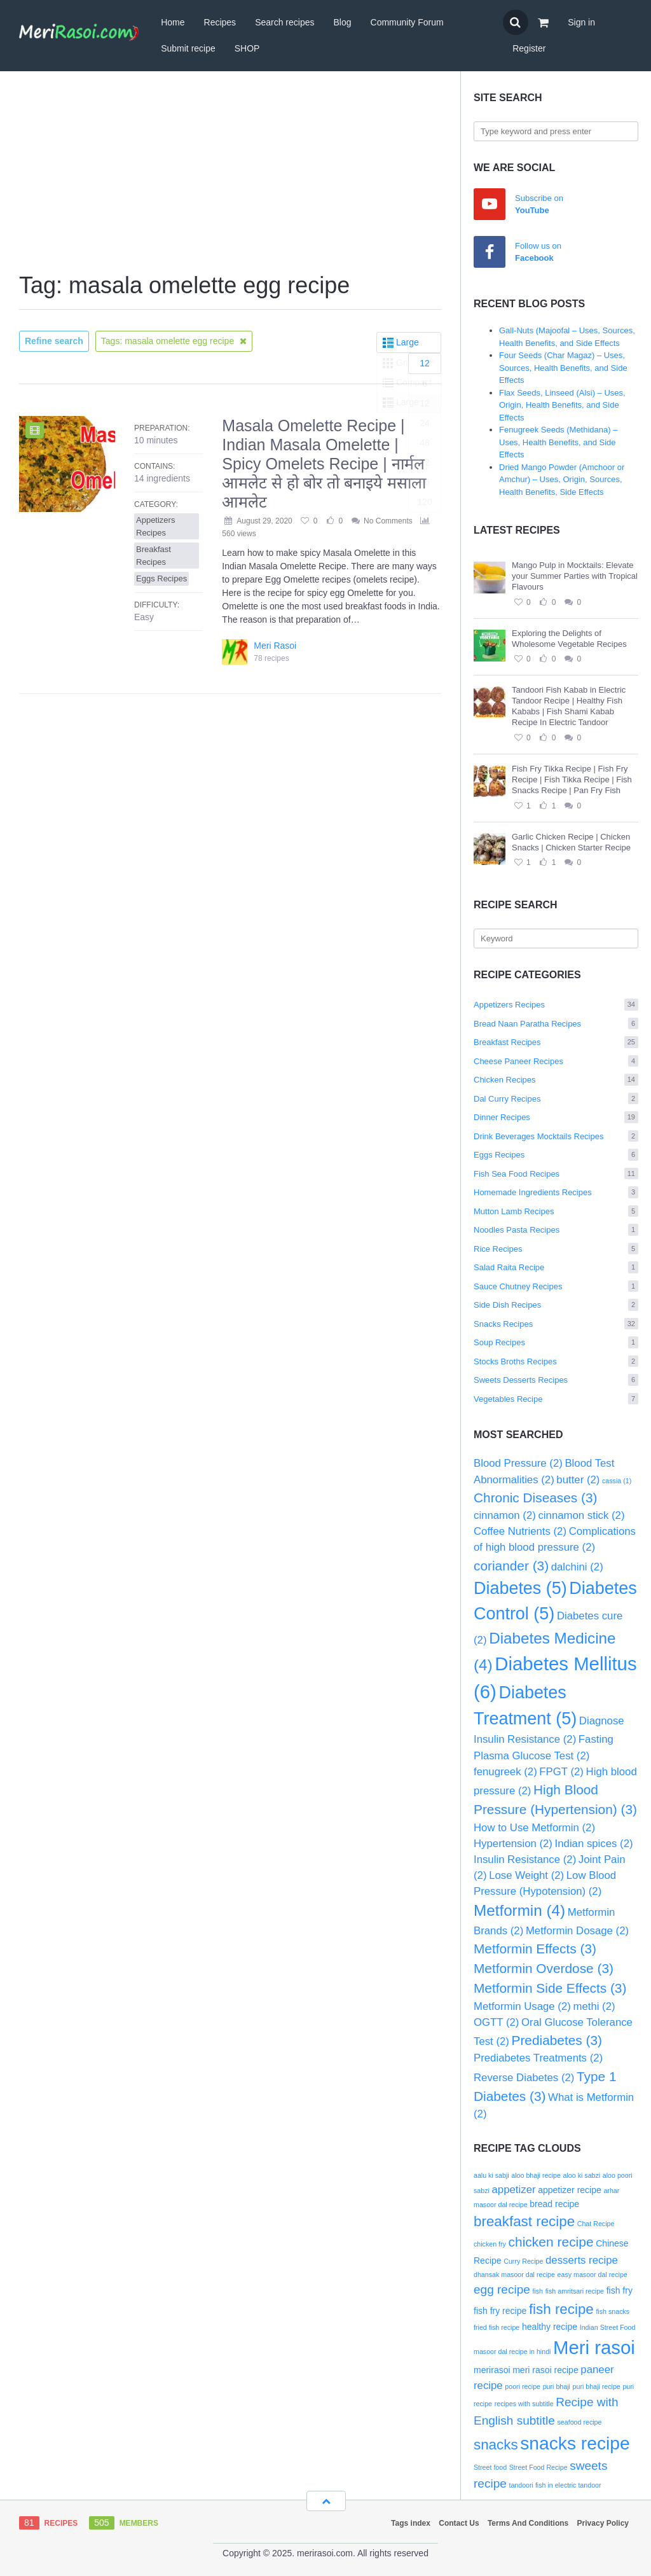 This screenshot has width=651, height=2576. What do you see at coordinates (556, 1136) in the screenshot?
I see `Drink Beverages Mocktails Recipes` at bounding box center [556, 1136].